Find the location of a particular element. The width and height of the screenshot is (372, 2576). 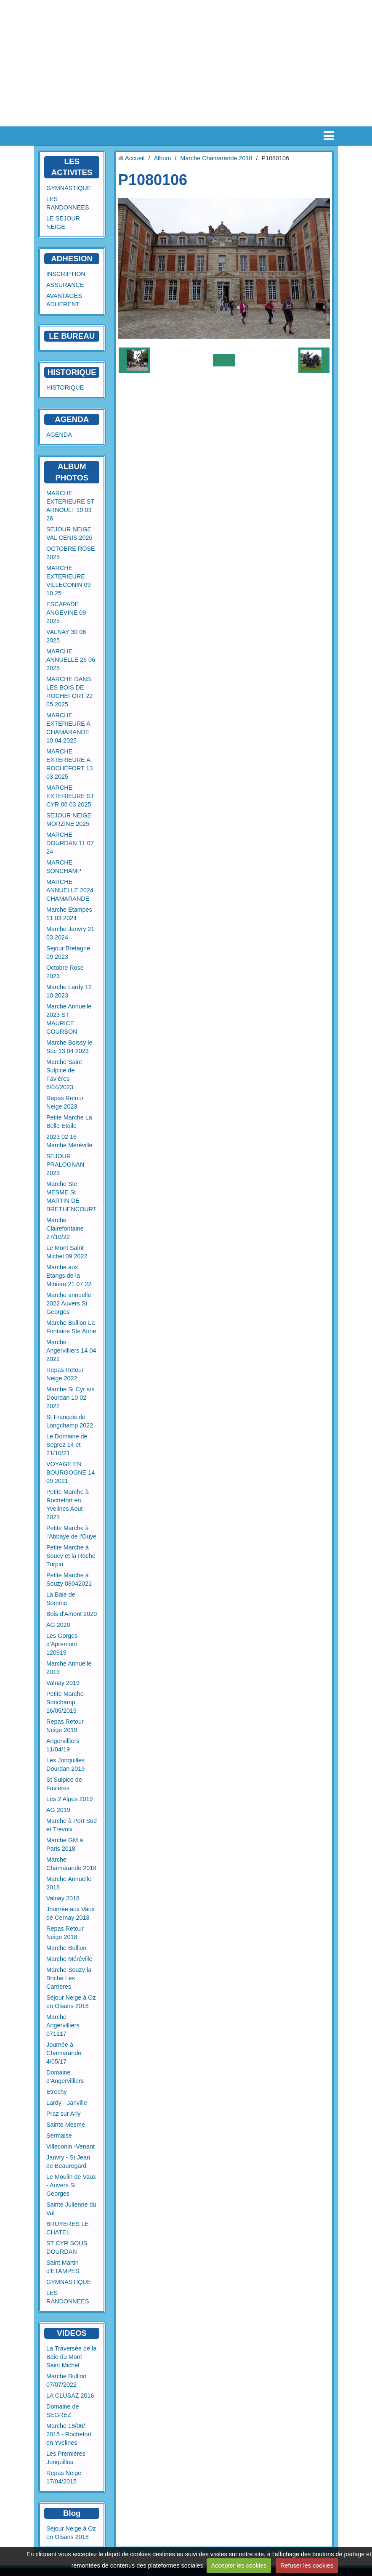

St Sulpice de Favières is located at coordinates (64, 1783).